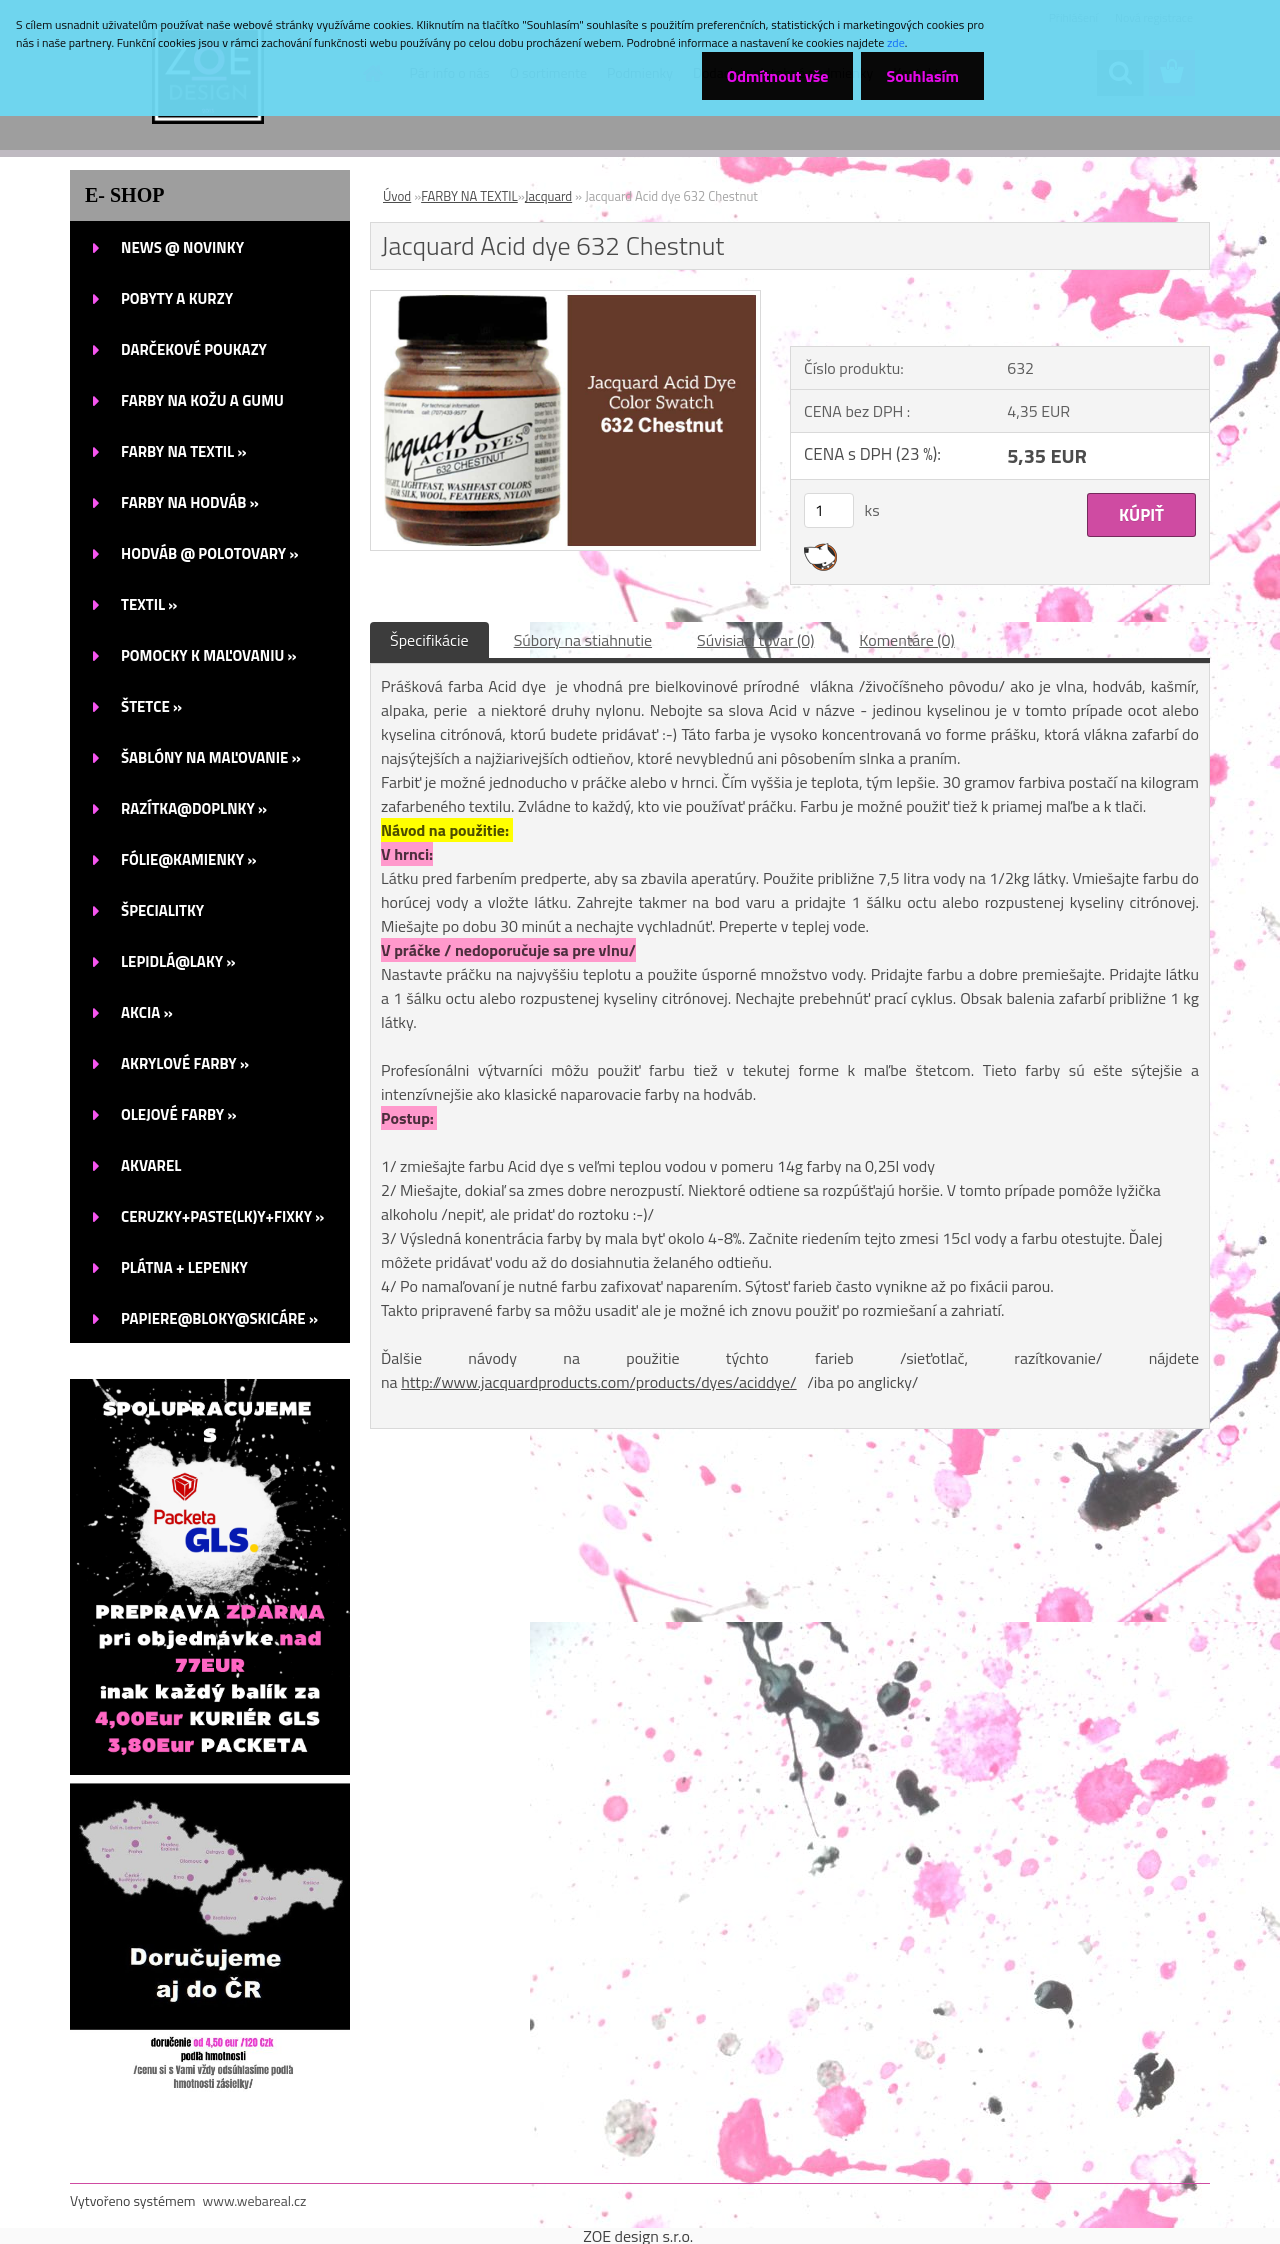 The width and height of the screenshot is (1280, 2244). I want to click on Souhlasím, so click(922, 76).